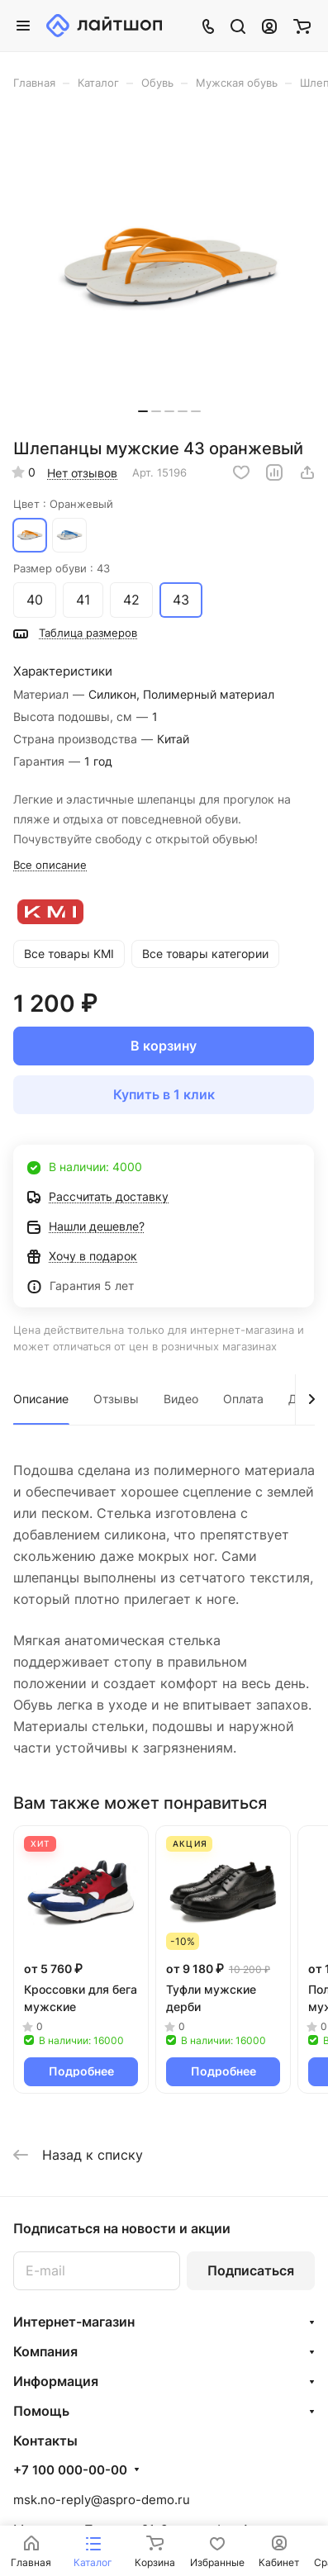 The image size is (328, 2576). I want to click on Отзывы, so click(116, 1399).